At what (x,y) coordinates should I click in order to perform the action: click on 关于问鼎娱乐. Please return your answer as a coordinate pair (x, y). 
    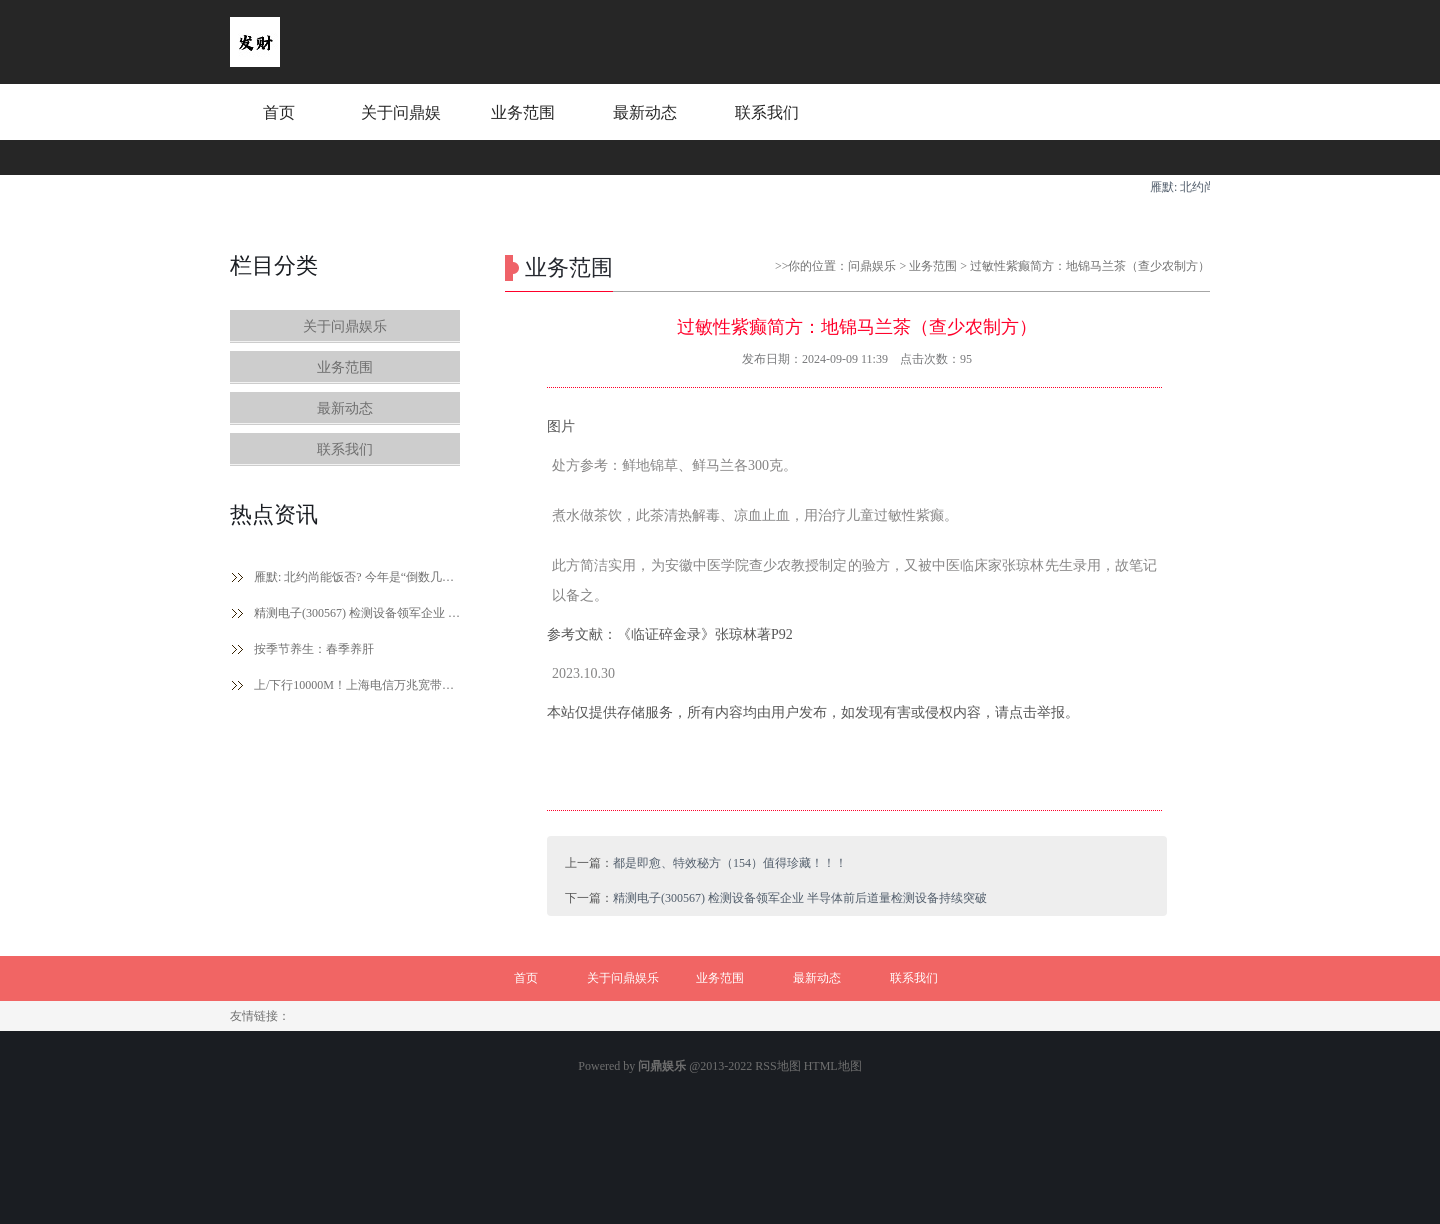
    Looking at the image, I should click on (401, 131).